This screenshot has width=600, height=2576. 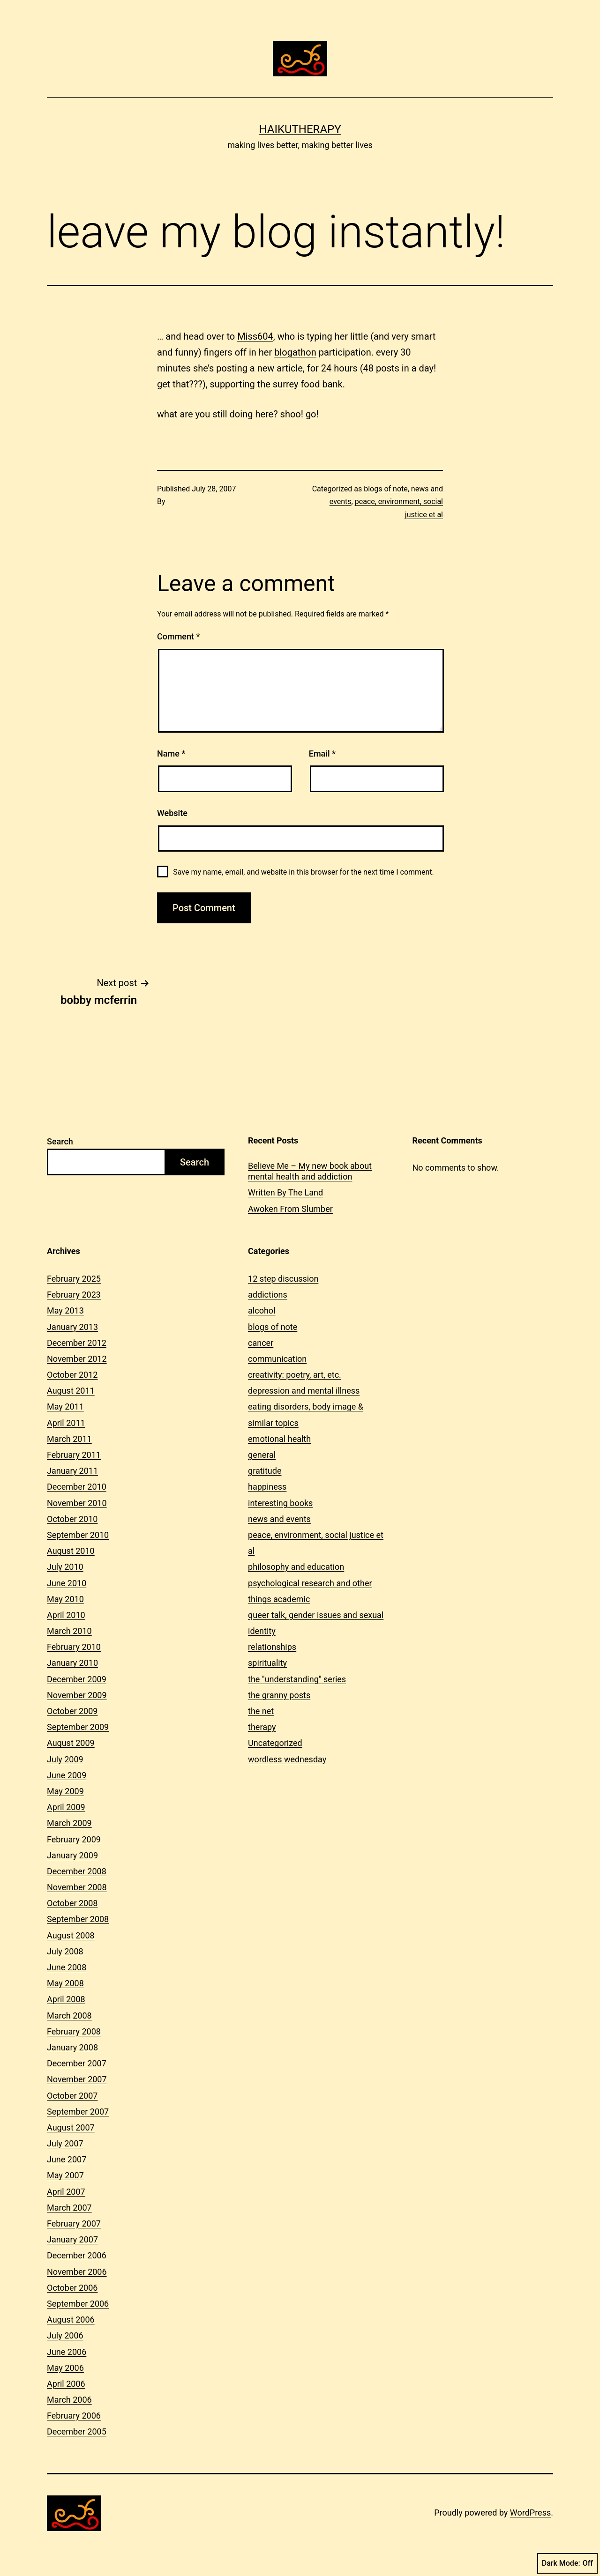 What do you see at coordinates (74, 1647) in the screenshot?
I see `February 2010` at bounding box center [74, 1647].